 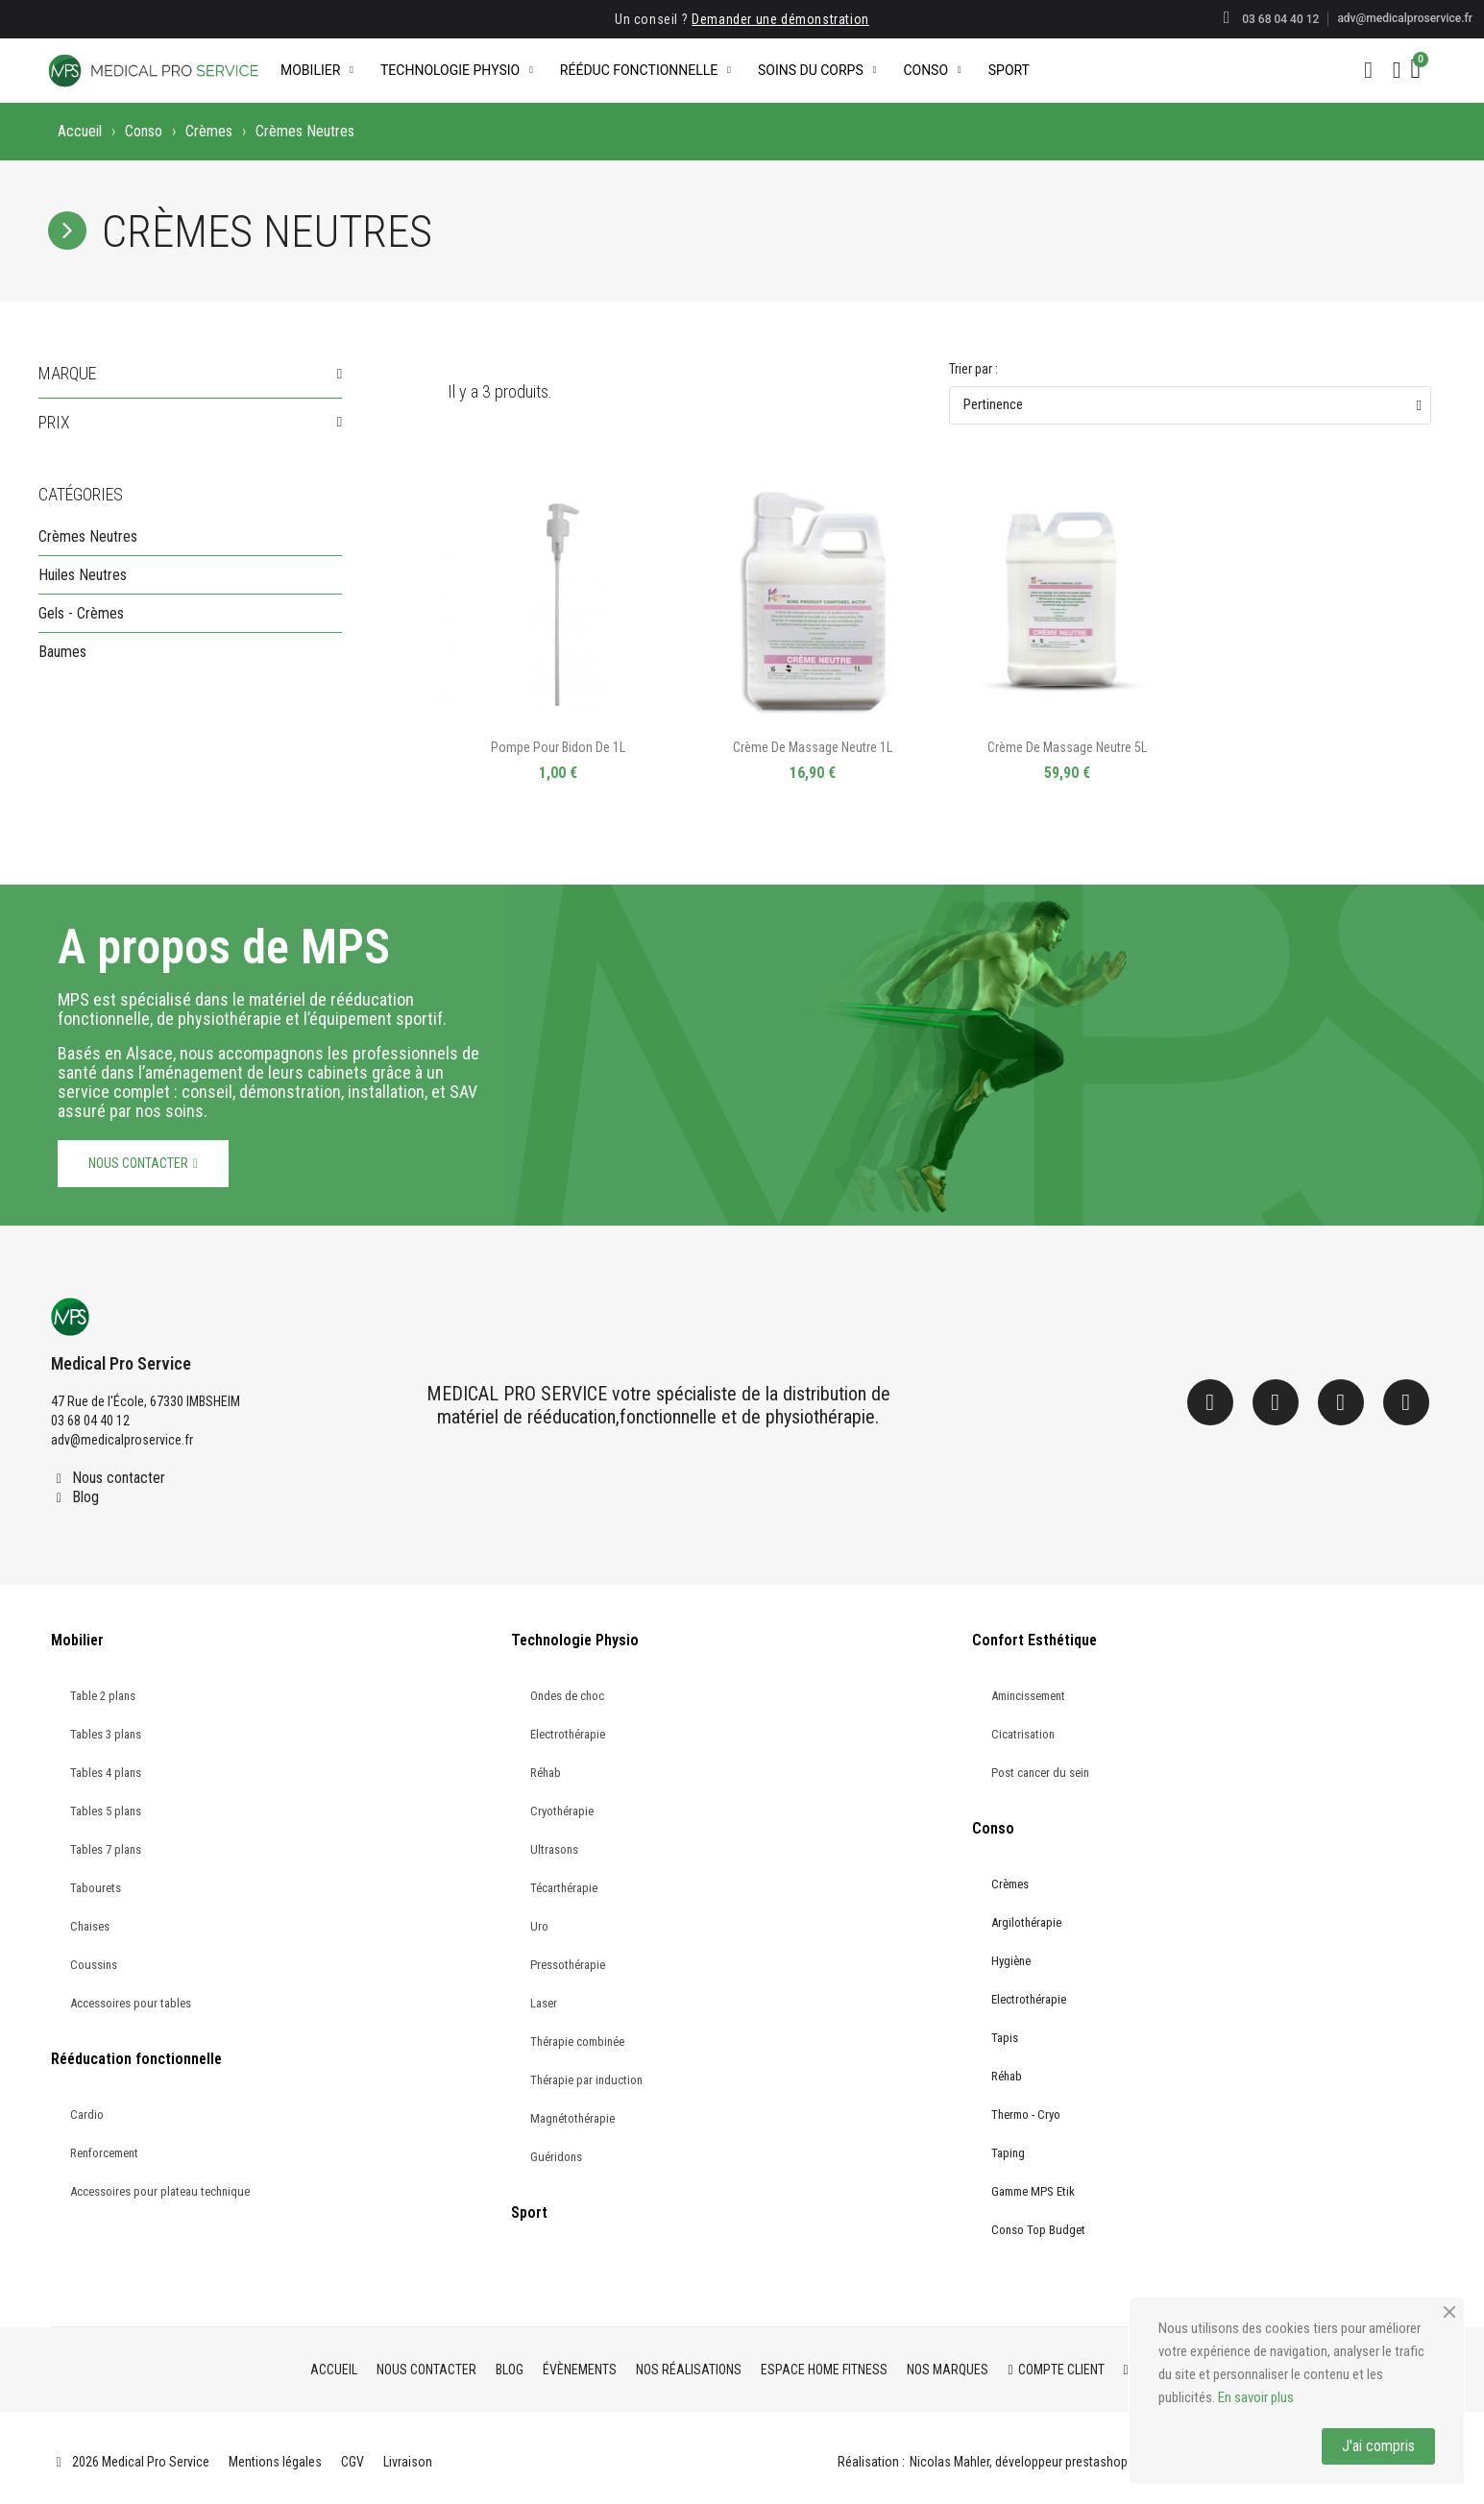 I want to click on Cardio, so click(x=87, y=2114).